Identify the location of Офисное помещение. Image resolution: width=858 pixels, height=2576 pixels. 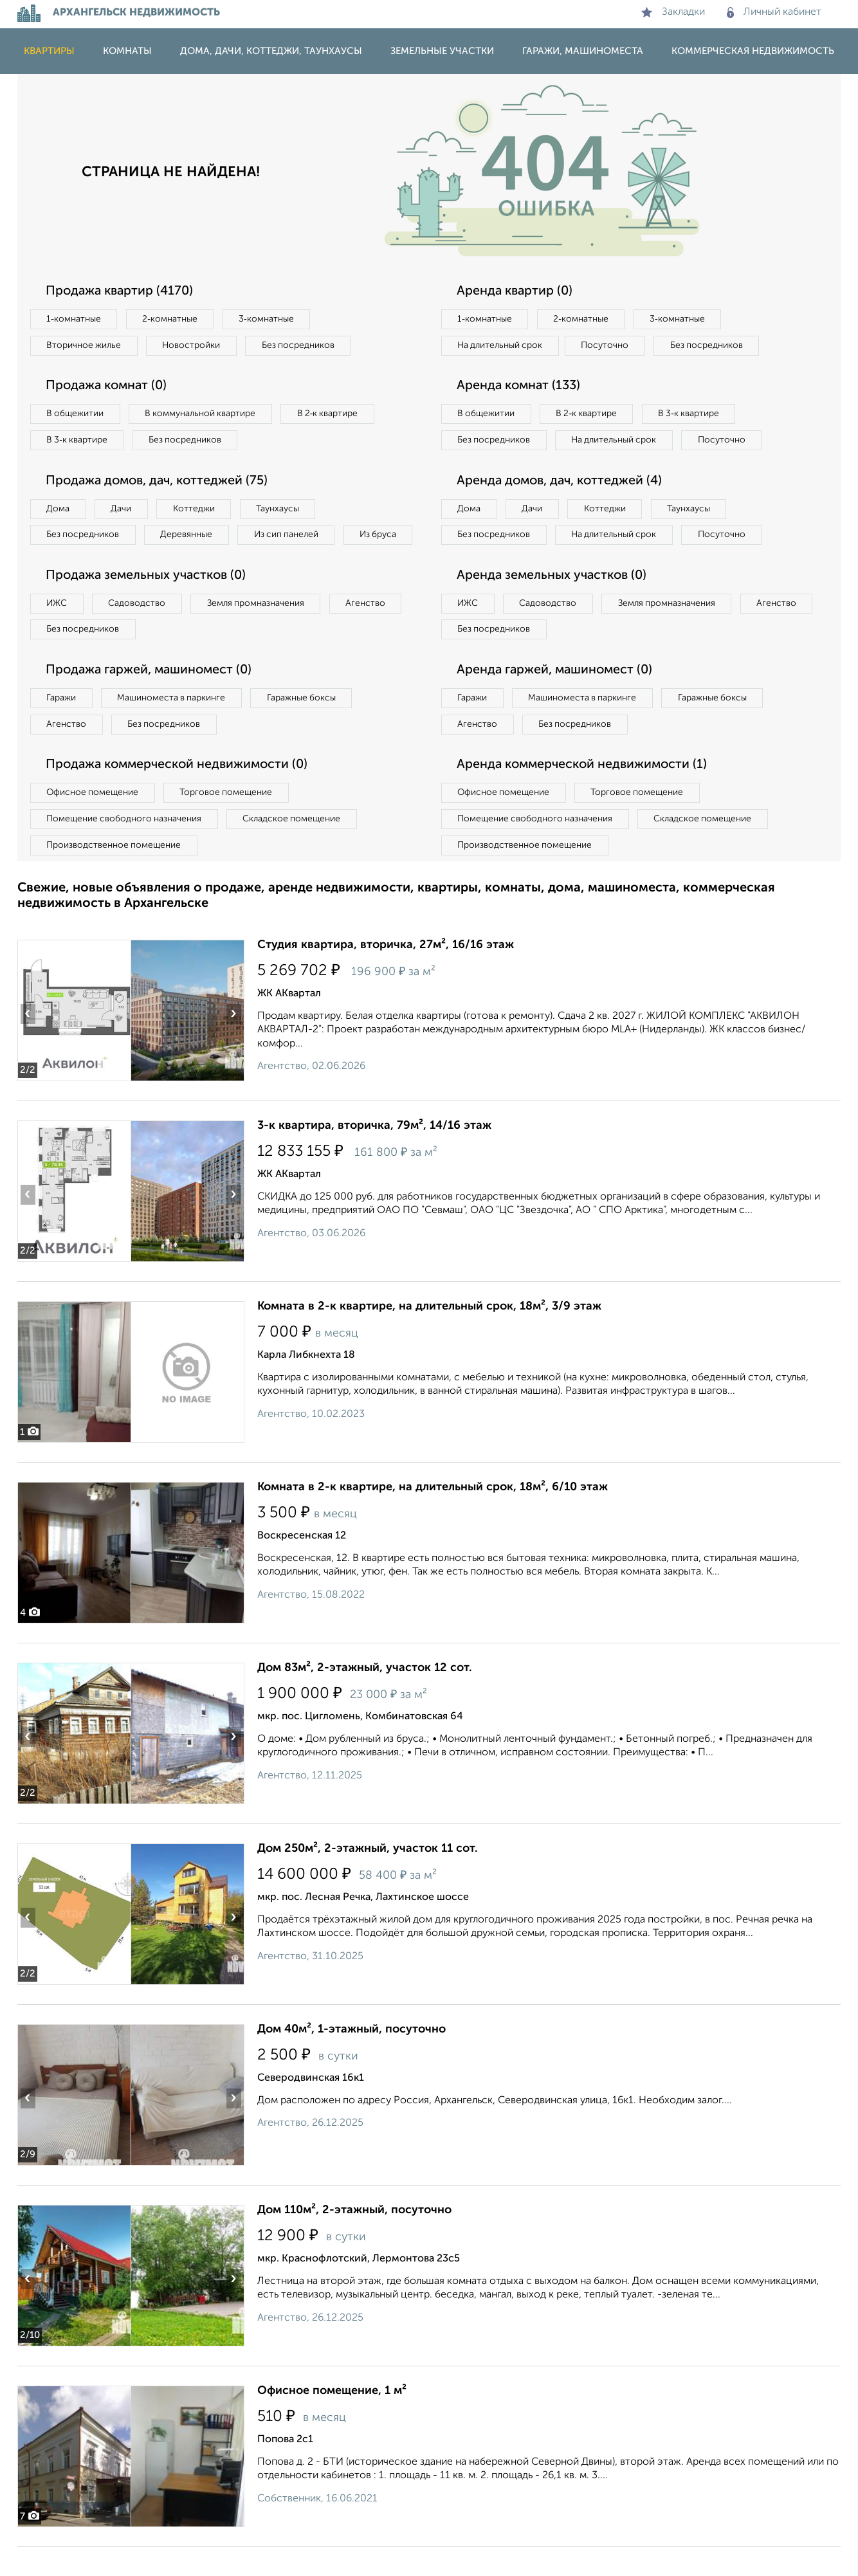
(93, 821).